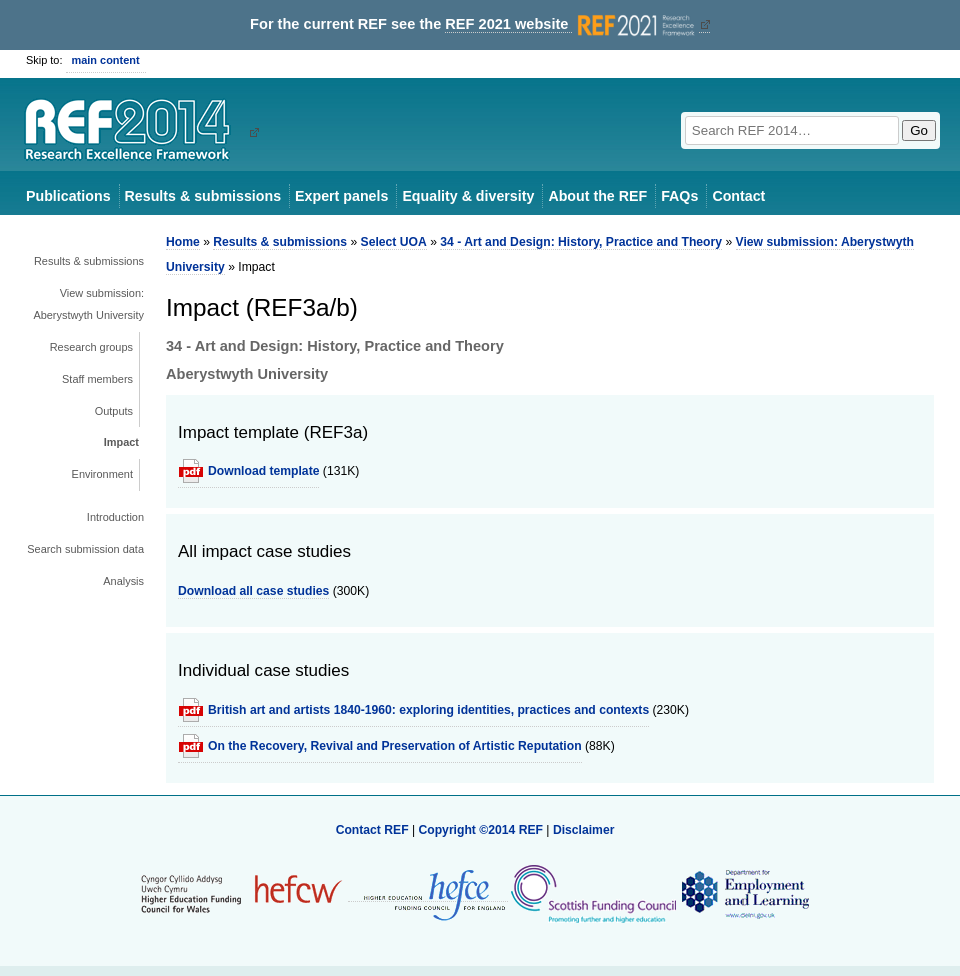  I want to click on Staff members, so click(97, 379).